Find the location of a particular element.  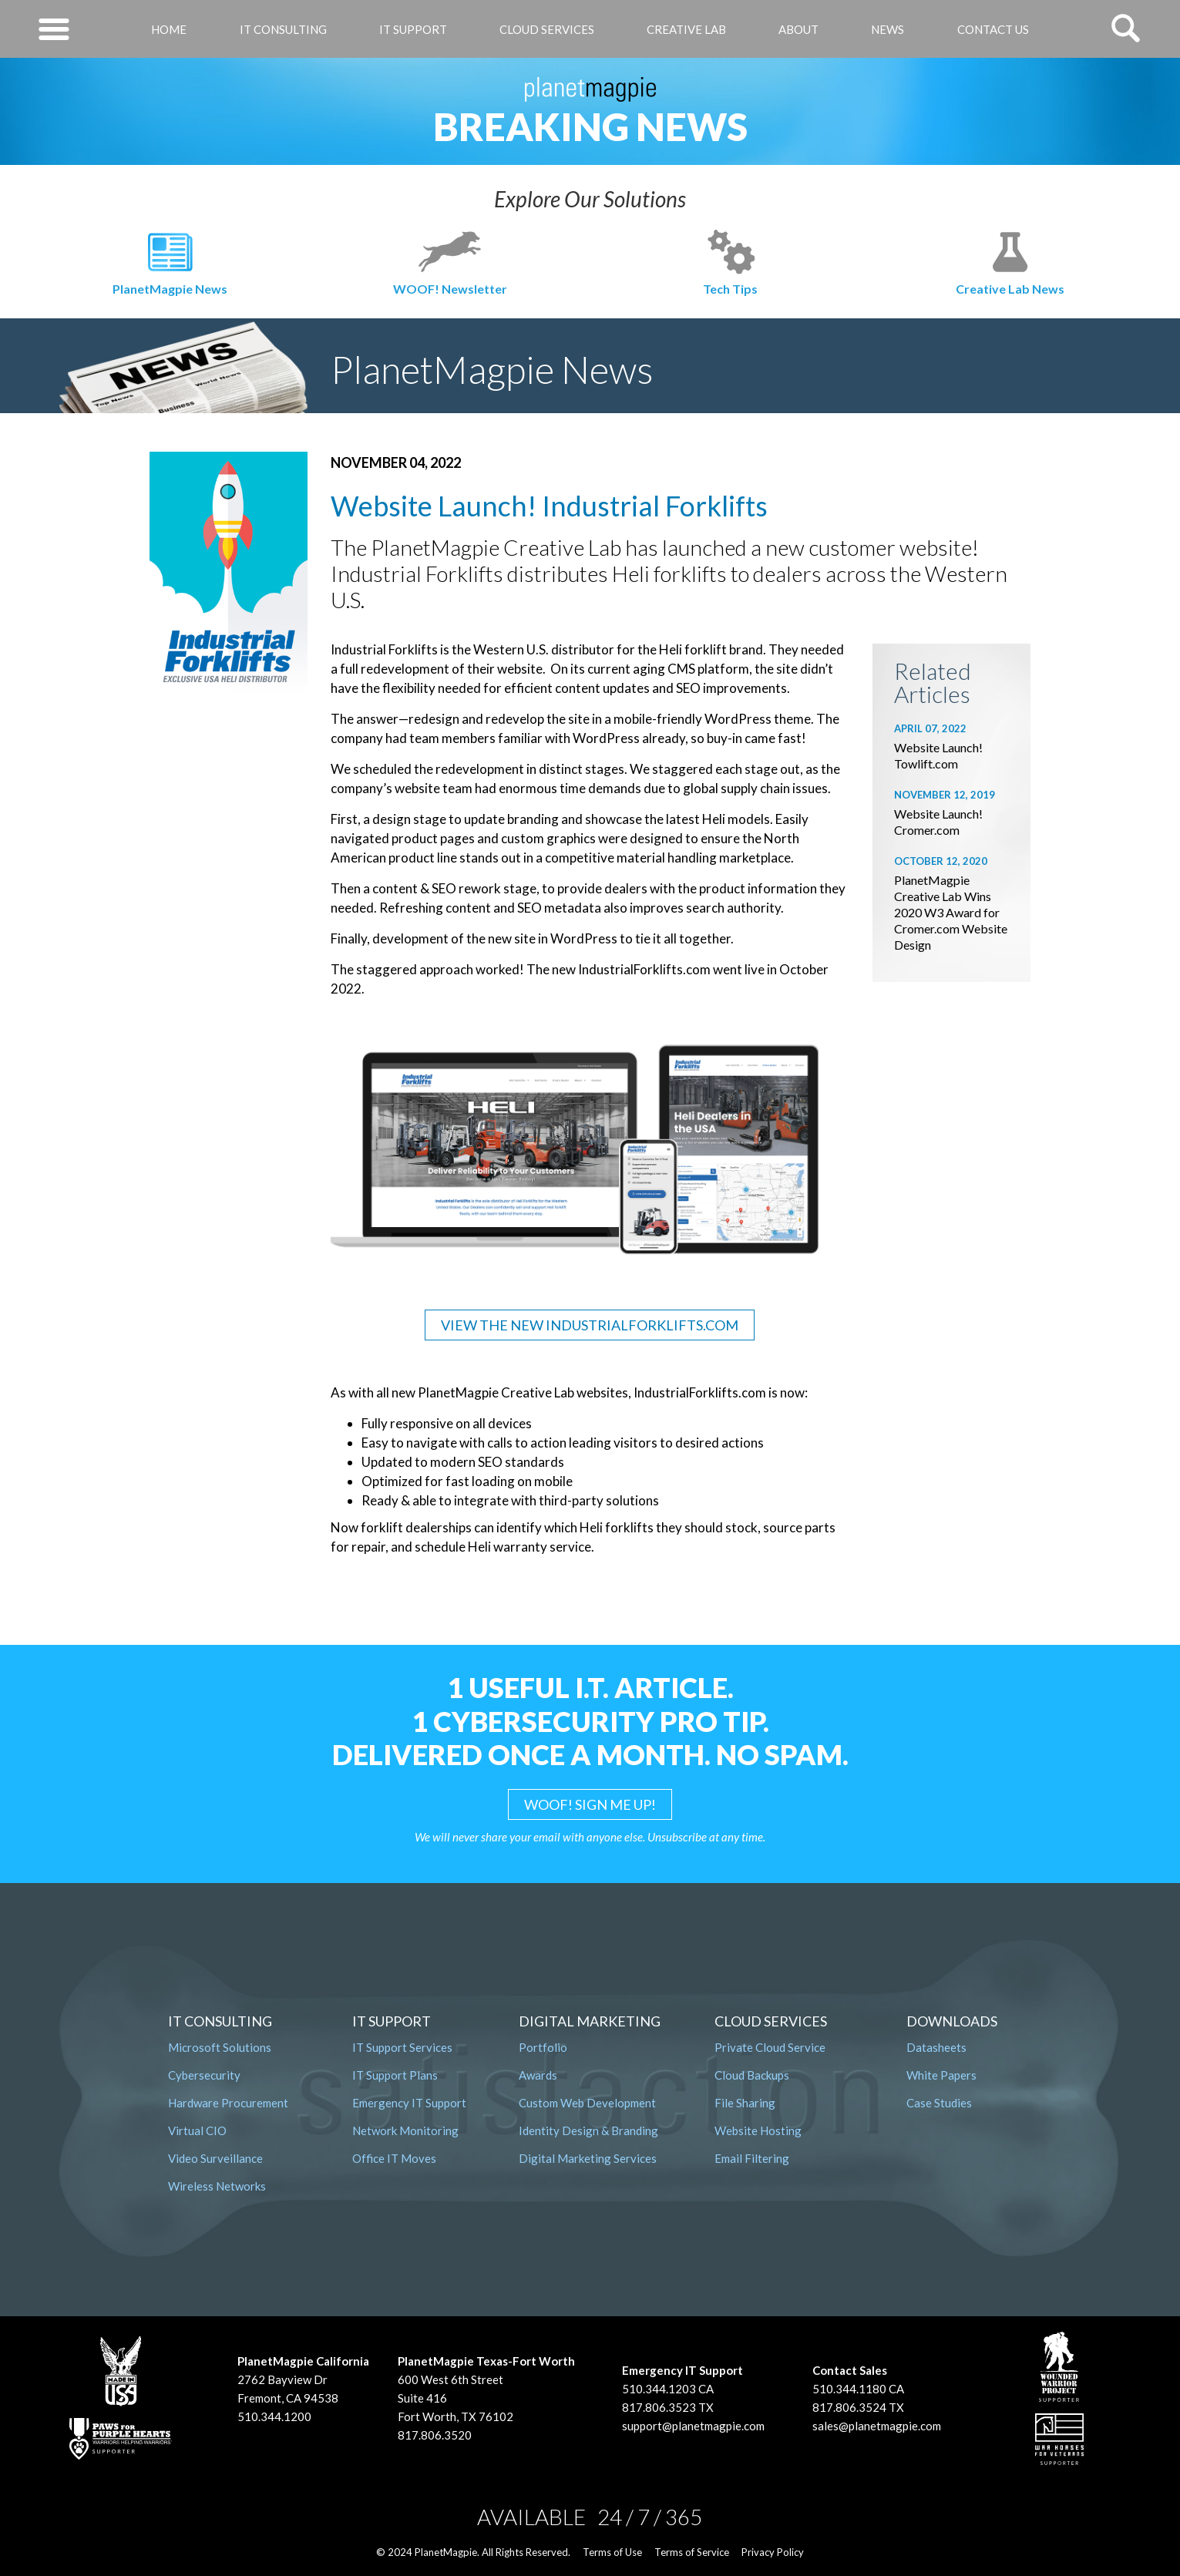

Breaking News is located at coordinates (590, 126).